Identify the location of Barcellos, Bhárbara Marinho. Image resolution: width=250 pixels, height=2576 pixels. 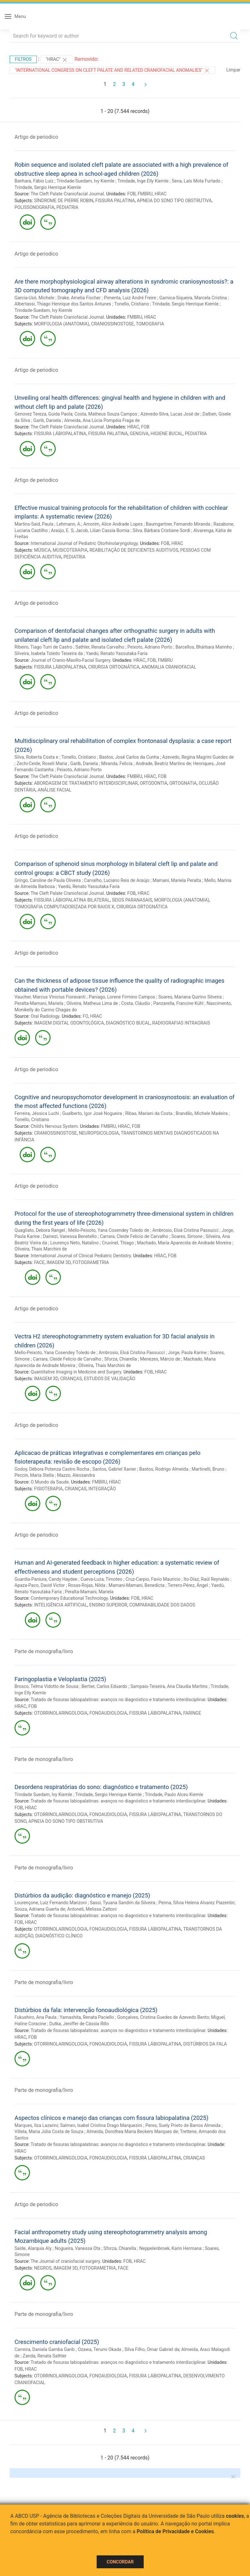
(204, 647).